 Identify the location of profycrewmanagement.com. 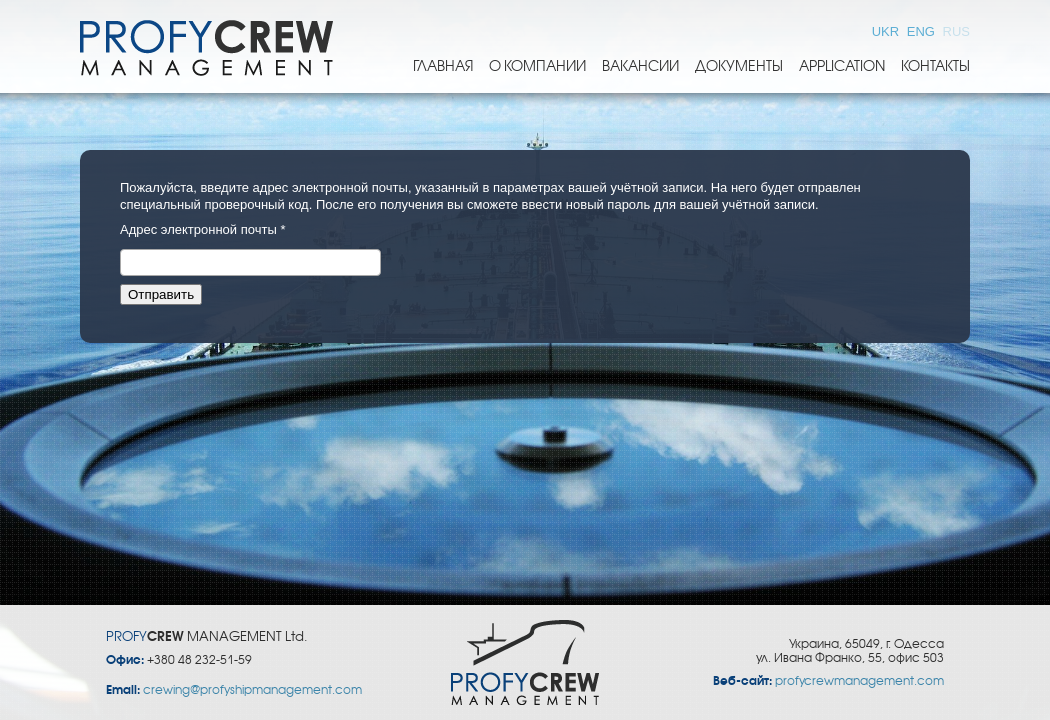
(859, 681).